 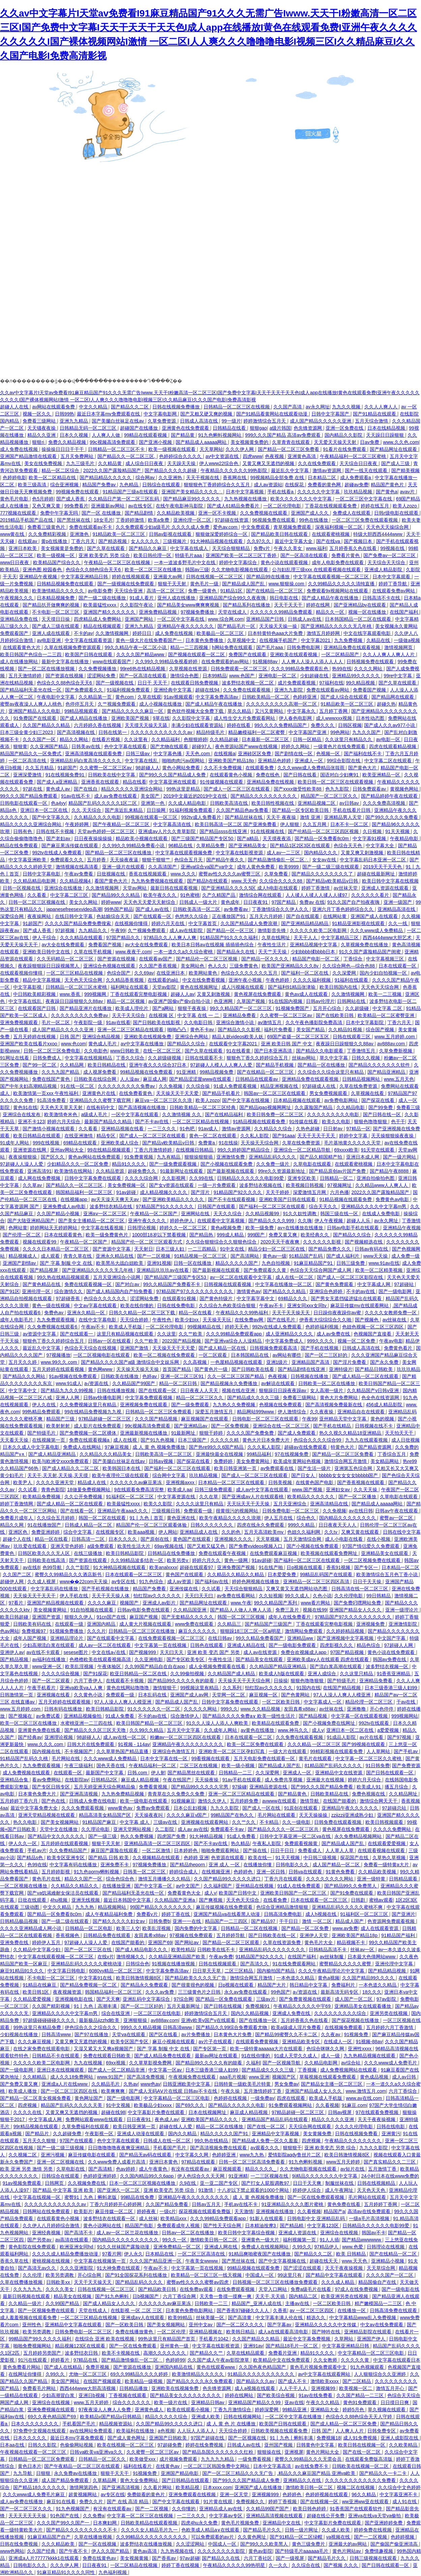 What do you see at coordinates (154, 1709) in the screenshot?
I see `91久久久久久久一区二区` at bounding box center [154, 1709].